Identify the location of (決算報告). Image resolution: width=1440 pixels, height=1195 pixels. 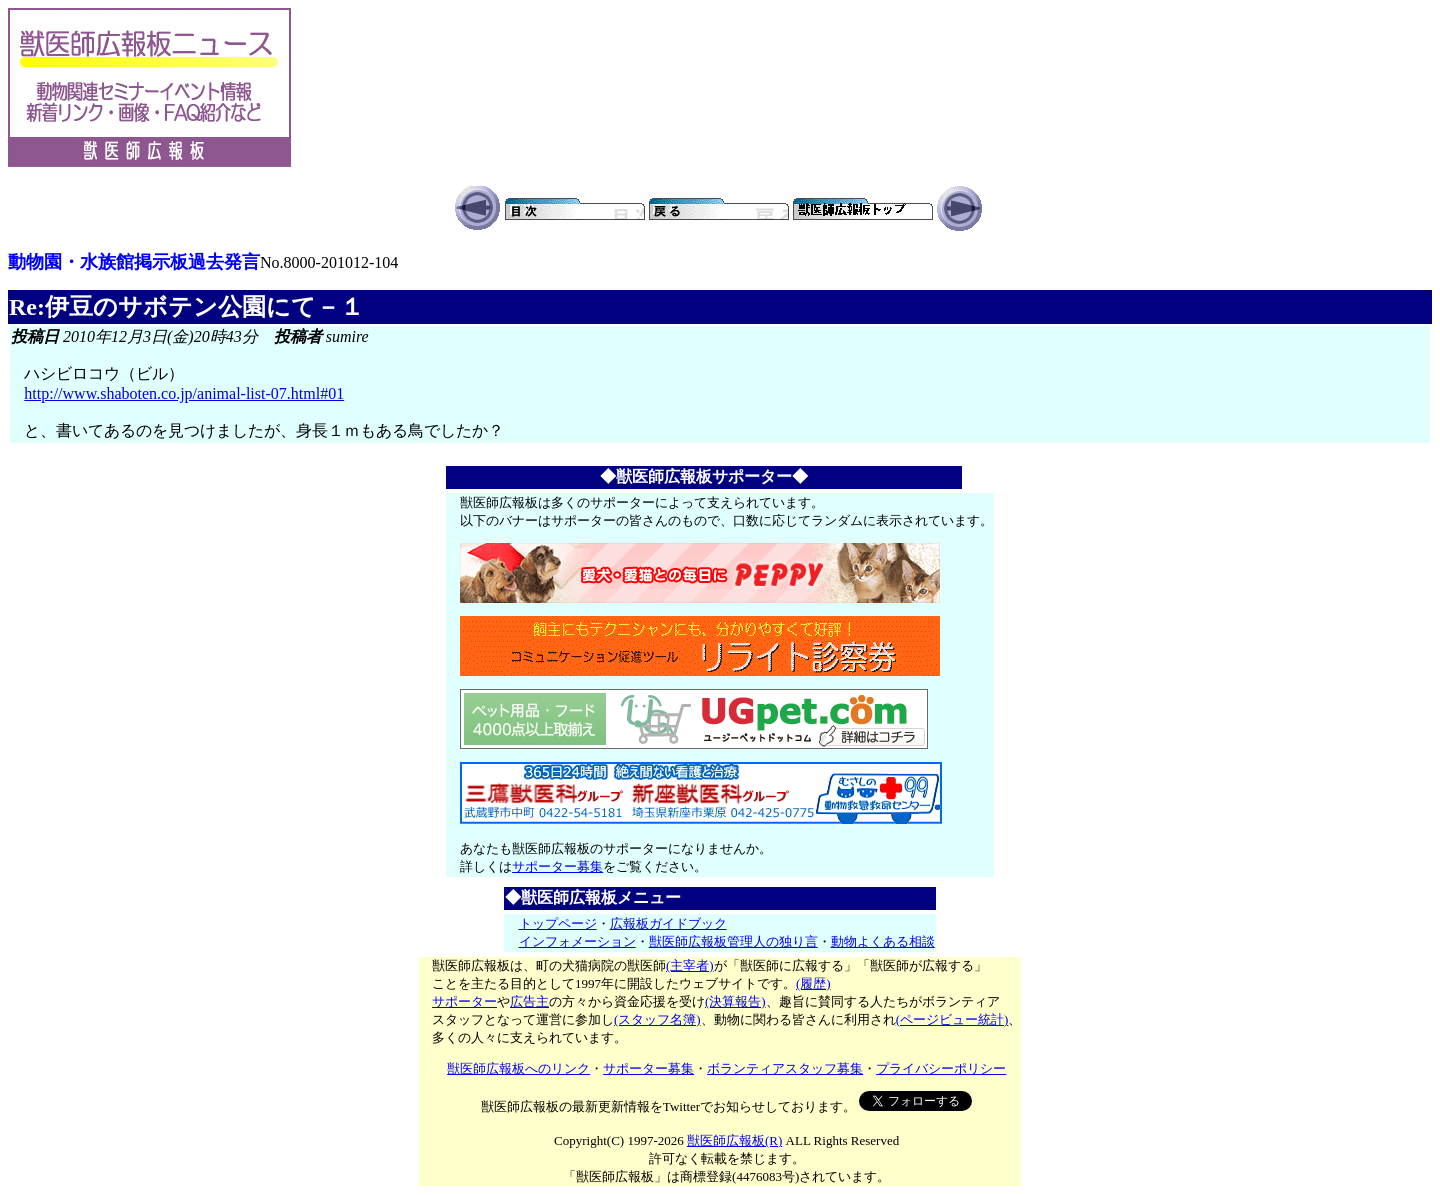
(735, 1001).